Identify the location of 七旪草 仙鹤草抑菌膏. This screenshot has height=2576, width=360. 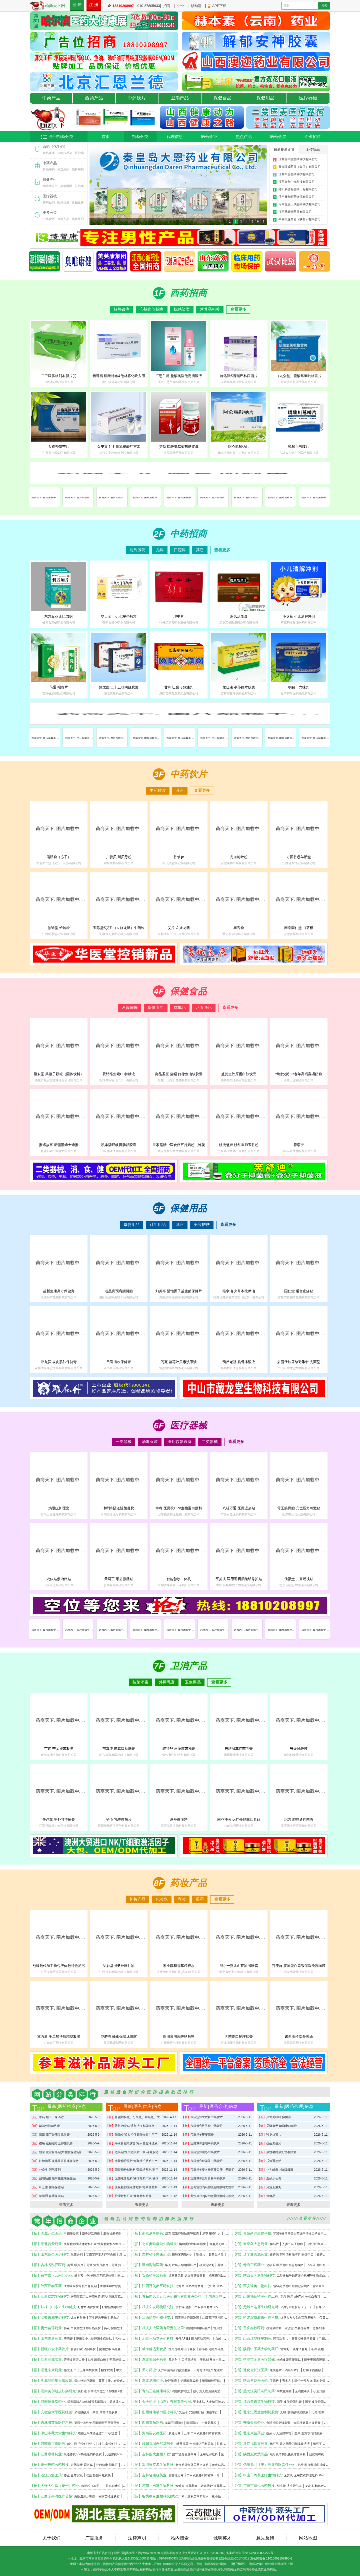
(189, 2286).